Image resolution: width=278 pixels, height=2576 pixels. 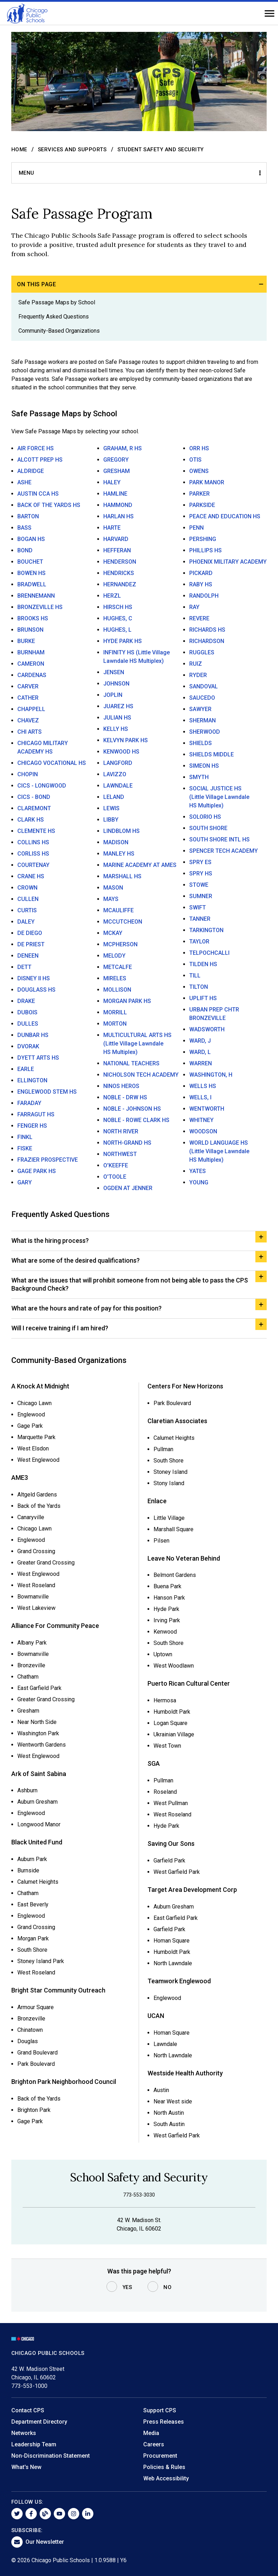 I want to click on GRAHAM, R HS, so click(x=122, y=448).